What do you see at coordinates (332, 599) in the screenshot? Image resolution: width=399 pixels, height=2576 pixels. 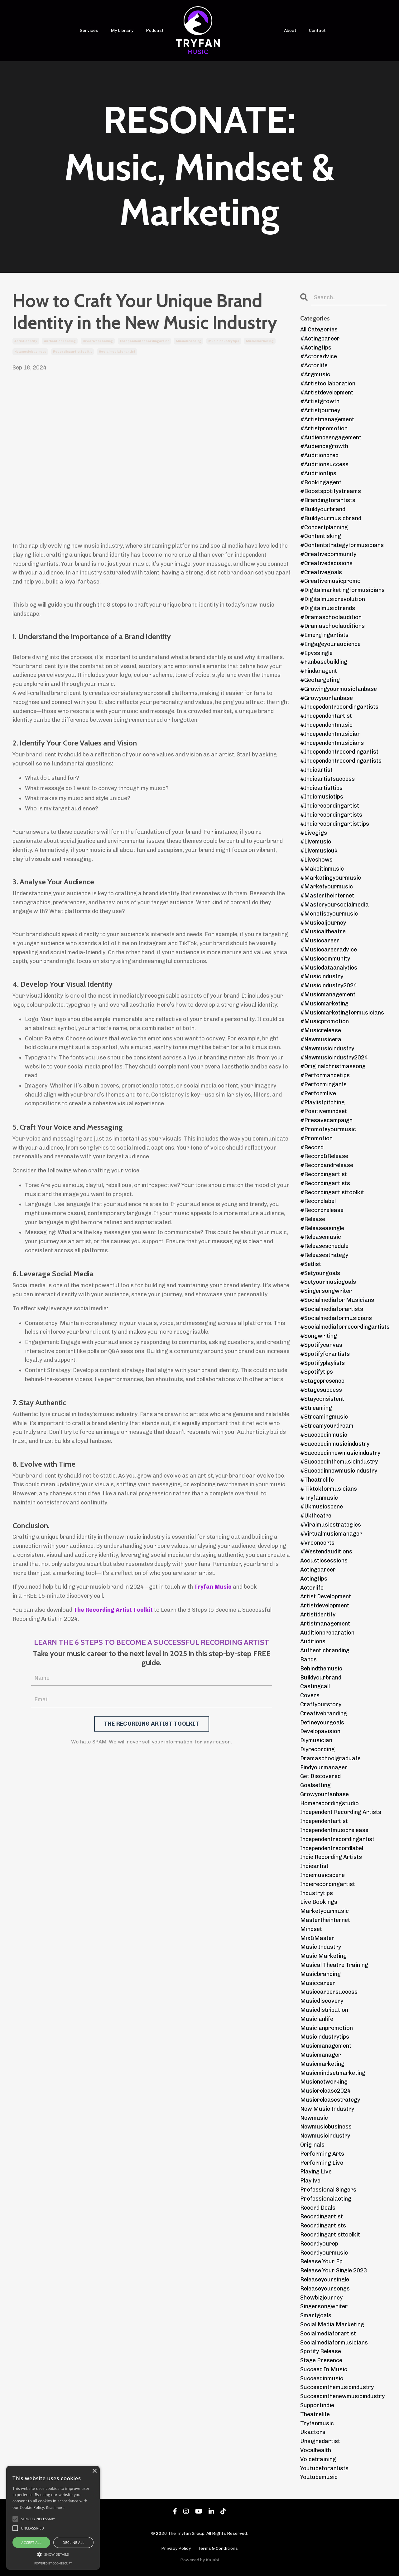 I see `#digitalmusicrevolution` at bounding box center [332, 599].